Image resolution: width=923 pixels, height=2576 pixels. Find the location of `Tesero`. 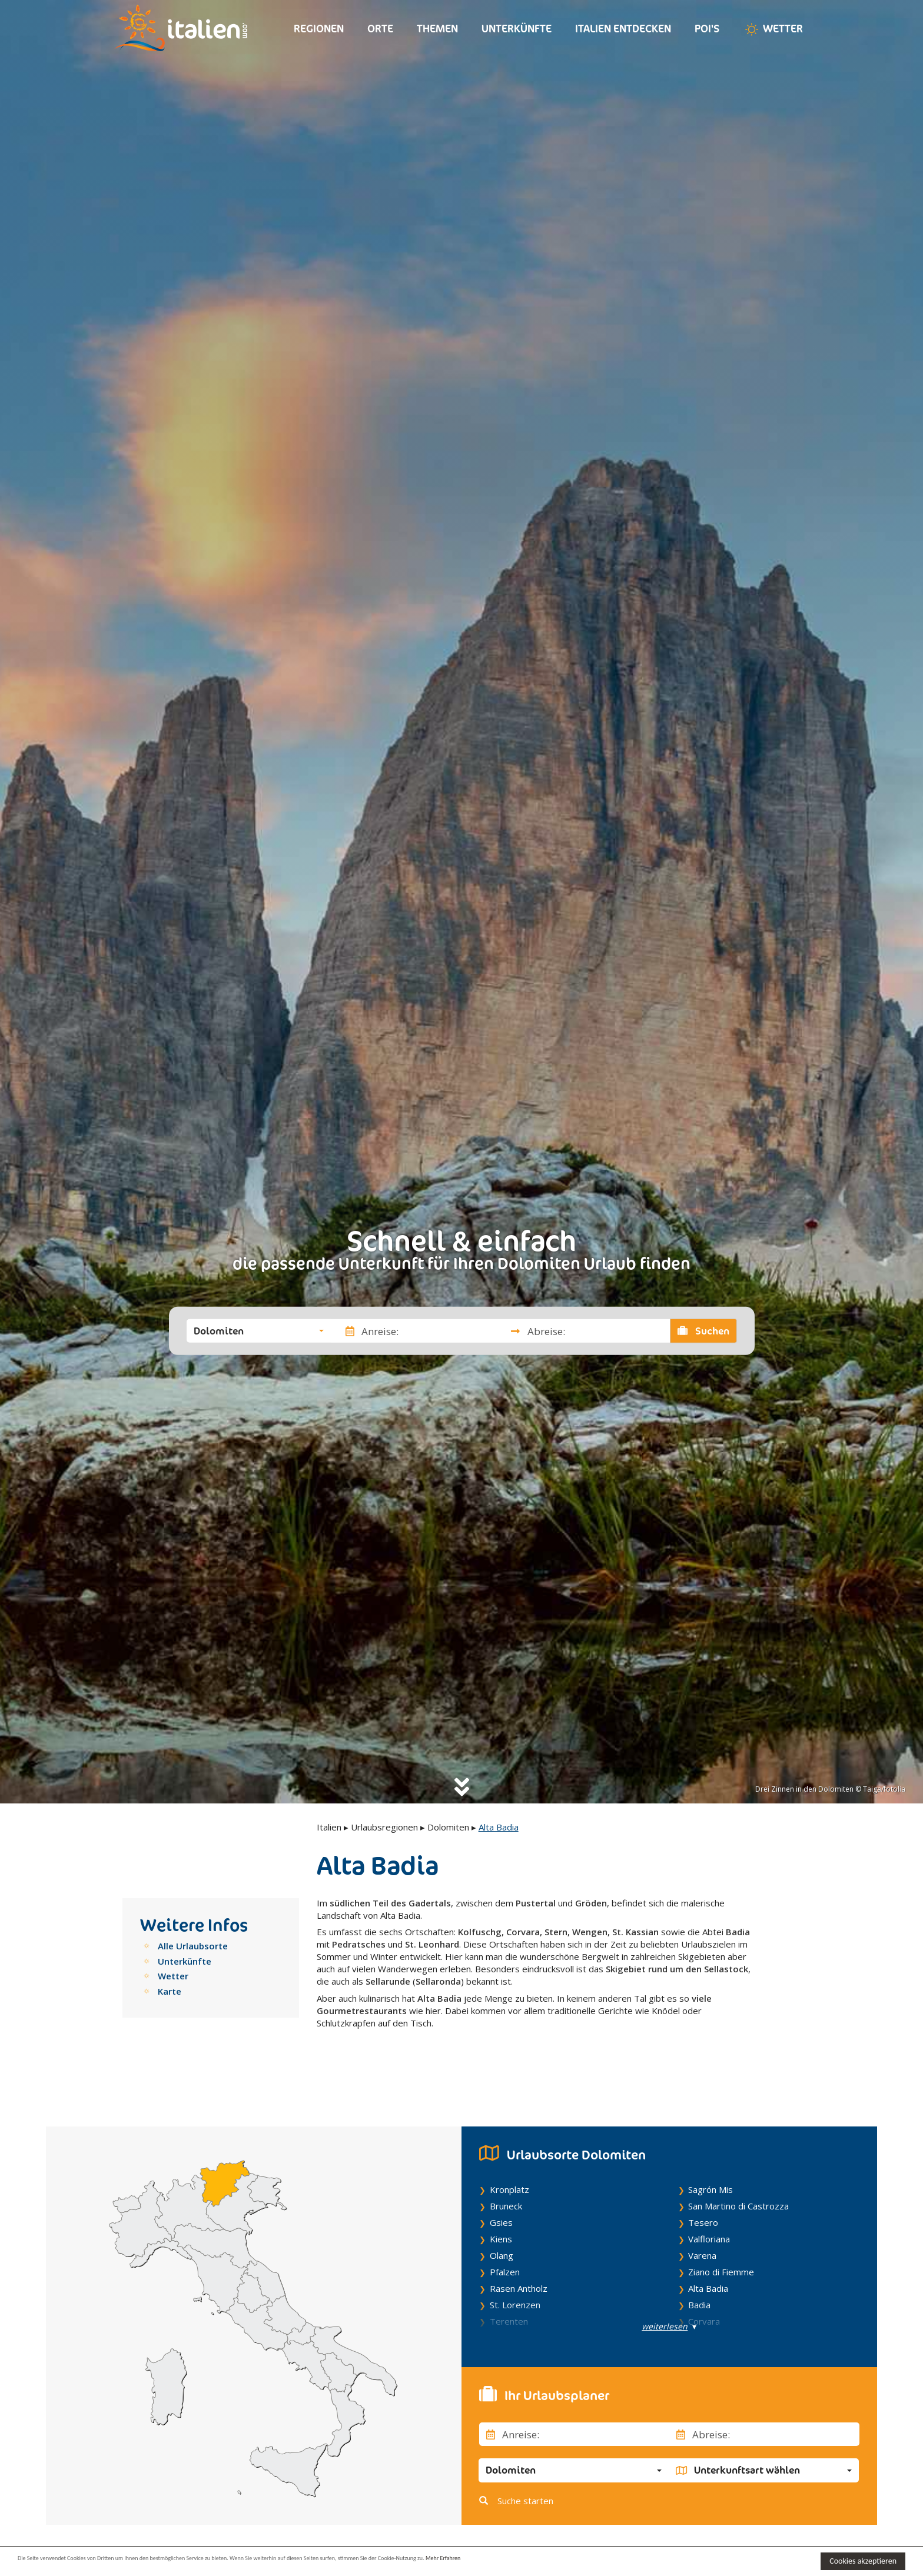

Tesero is located at coordinates (703, 2183).